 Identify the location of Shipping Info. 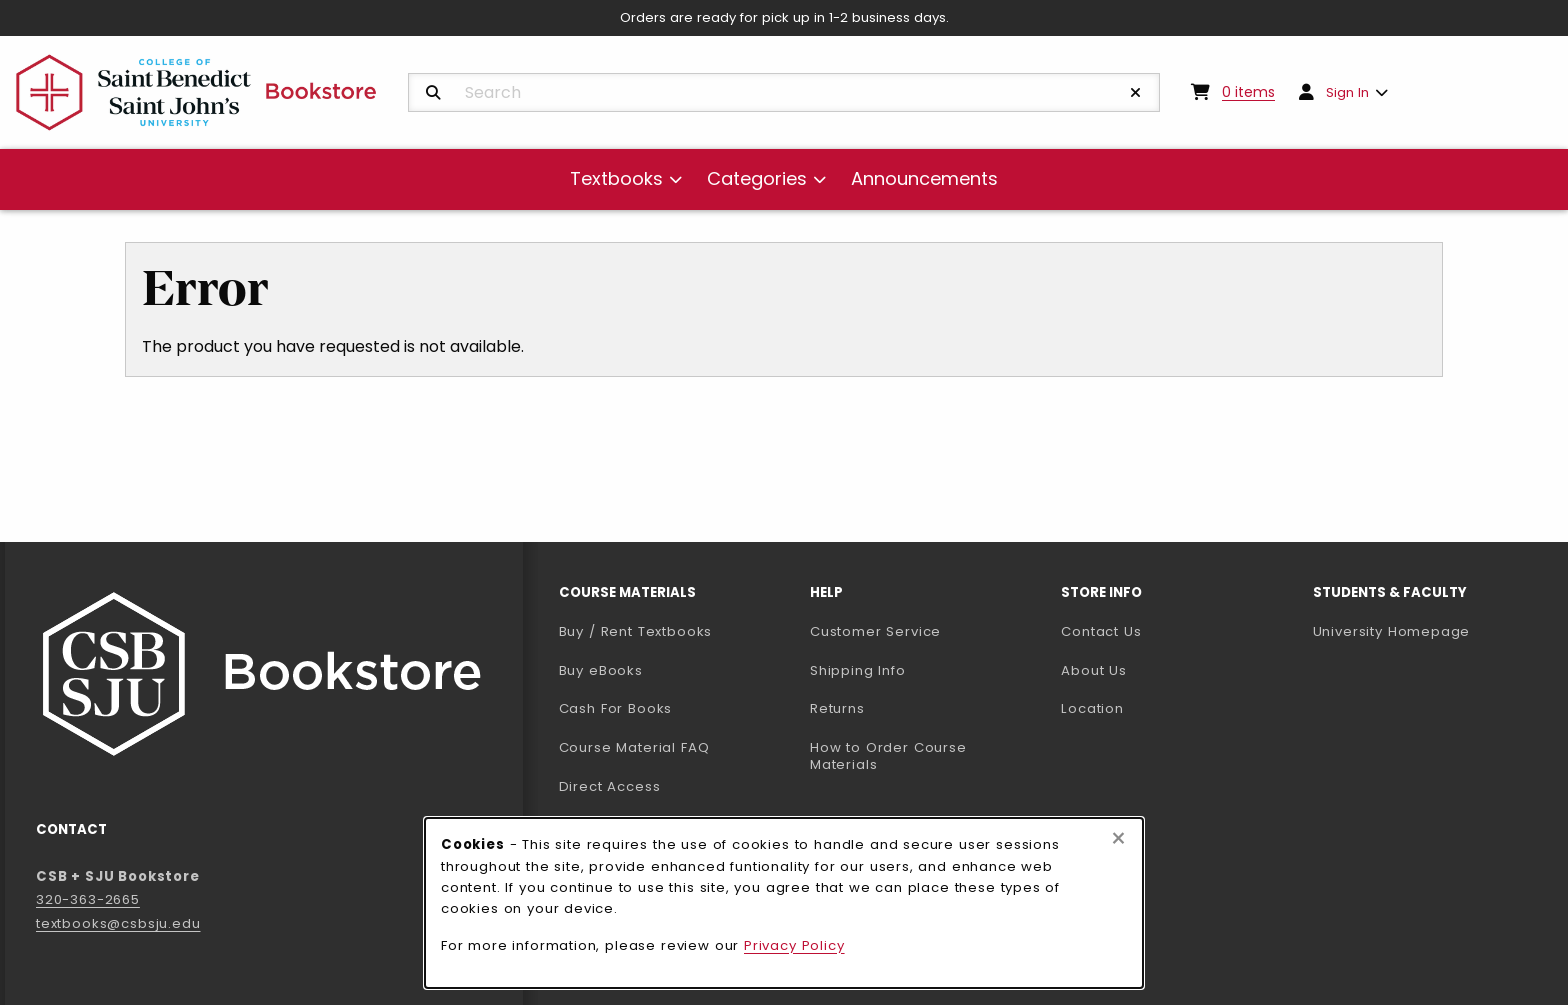
(858, 670).